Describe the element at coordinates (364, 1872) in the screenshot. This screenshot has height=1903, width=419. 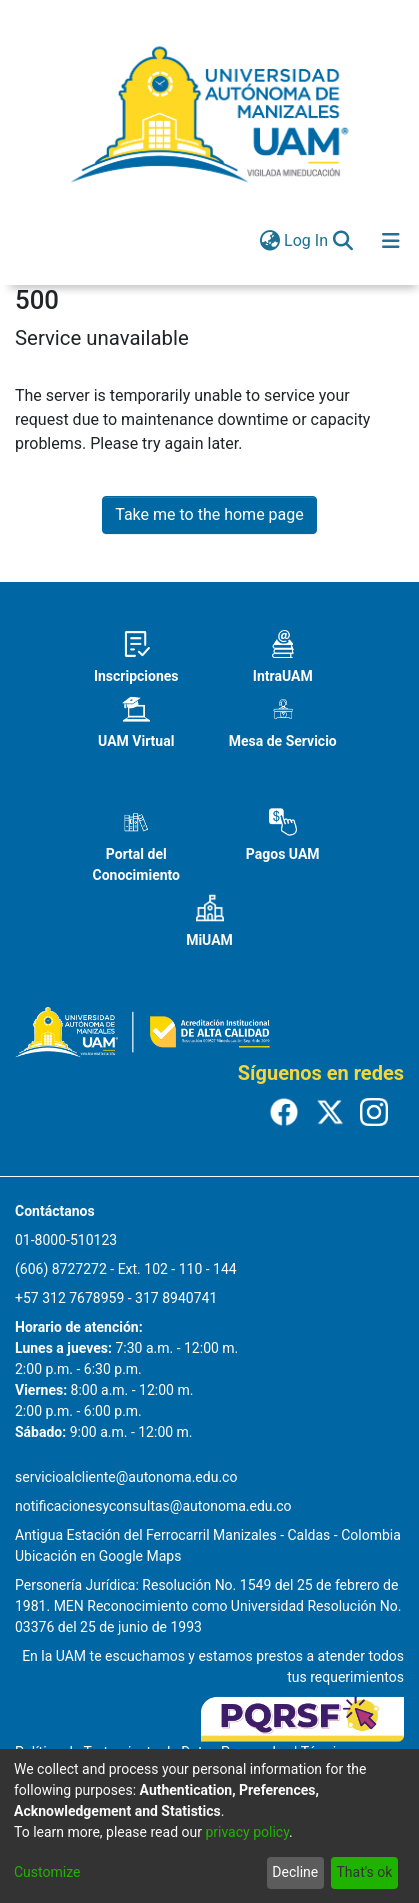
I see `That's ok` at that location.